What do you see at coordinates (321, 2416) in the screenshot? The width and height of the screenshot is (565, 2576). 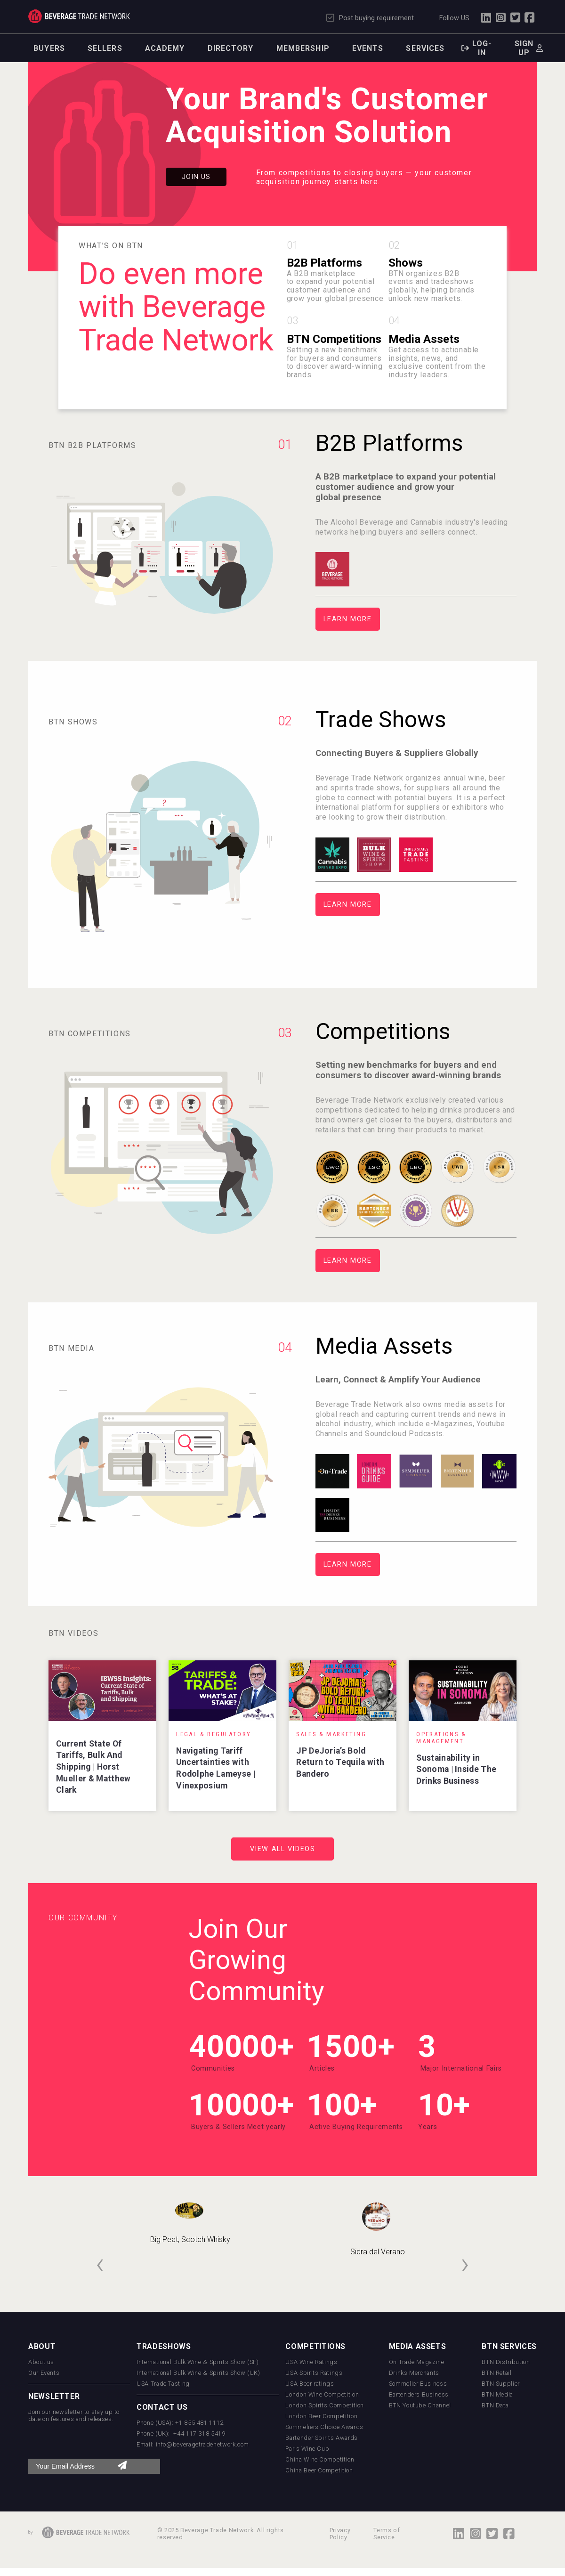 I see `London Beer Competition` at bounding box center [321, 2416].